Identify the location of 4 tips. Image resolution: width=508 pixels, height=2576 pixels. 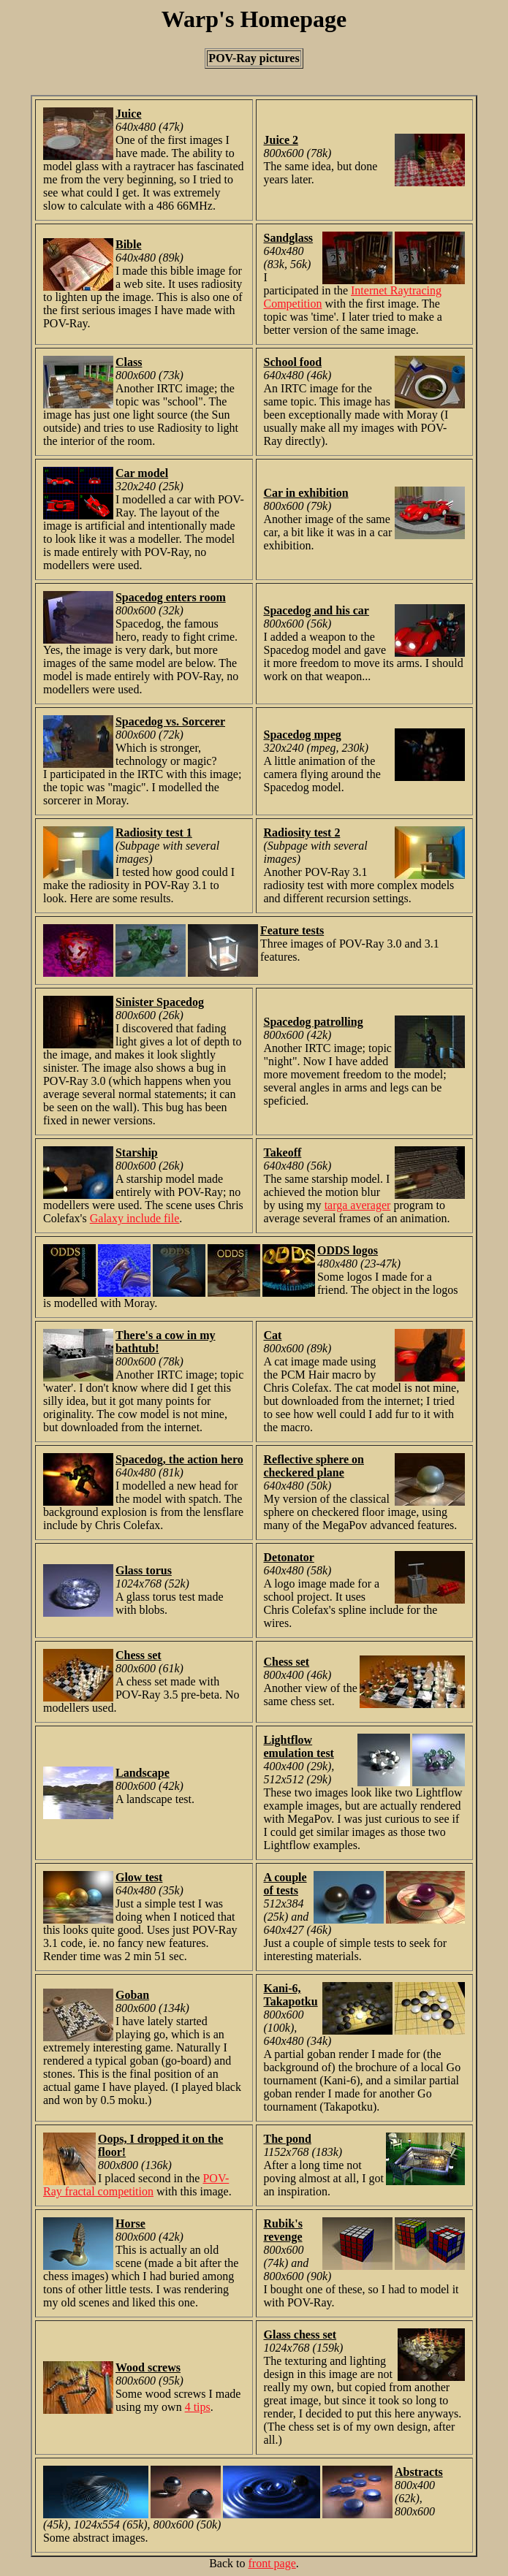
(198, 2407).